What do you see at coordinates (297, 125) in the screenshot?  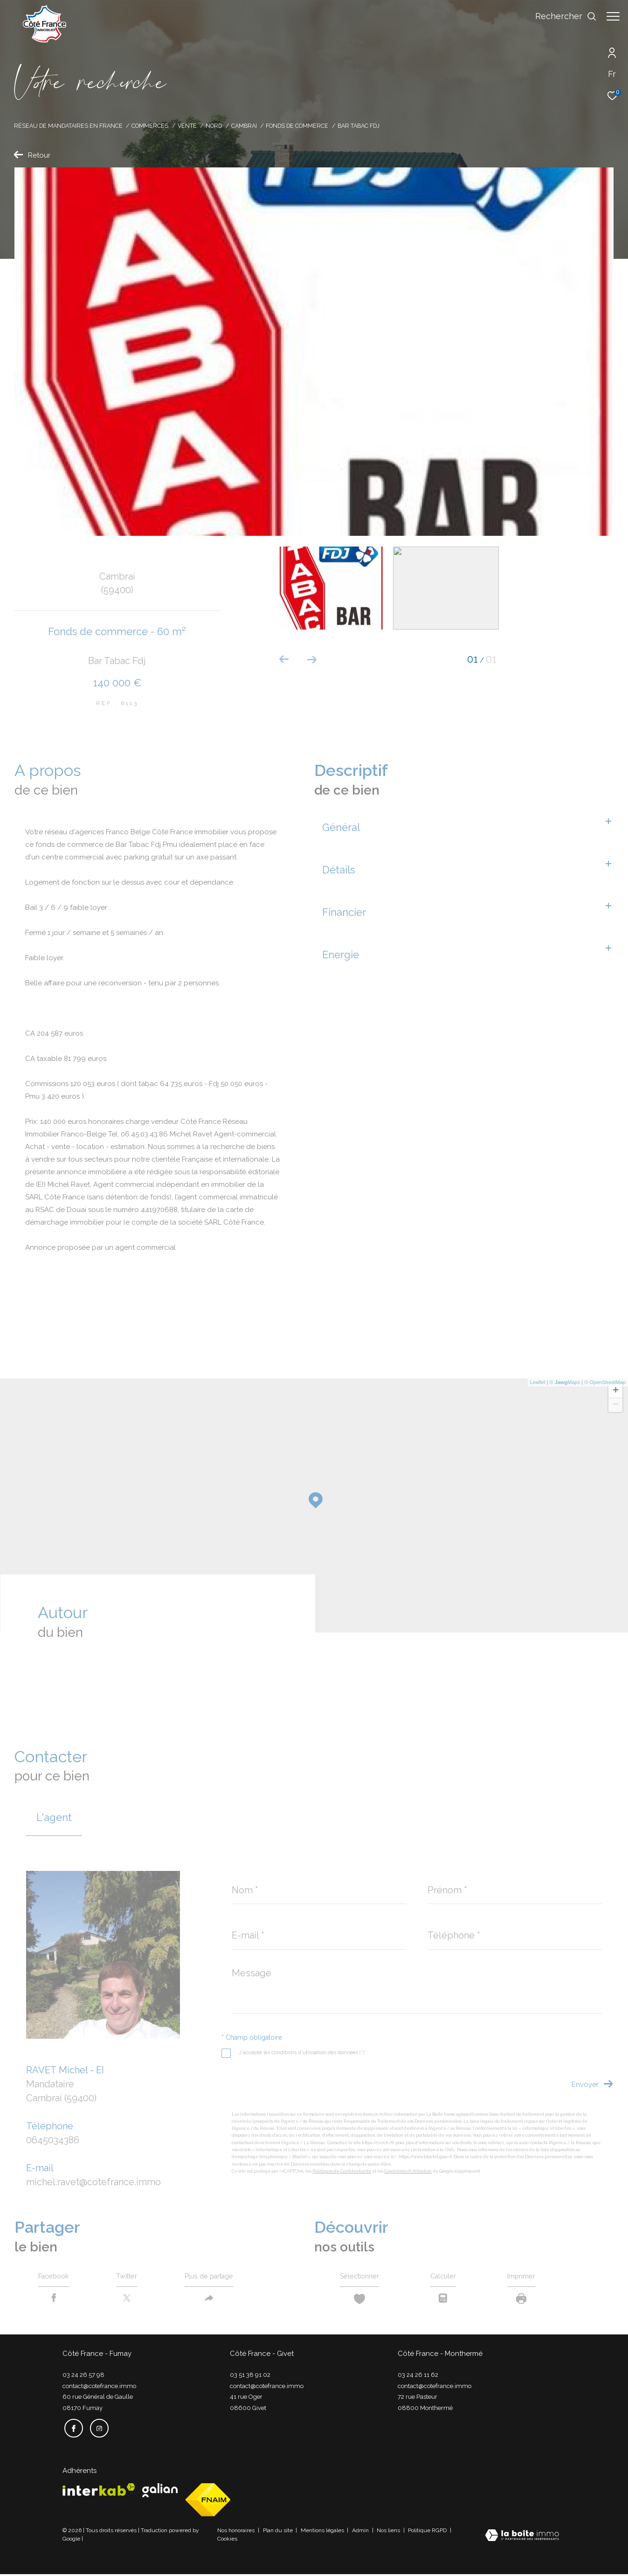 I see `Fonds de commerce` at bounding box center [297, 125].